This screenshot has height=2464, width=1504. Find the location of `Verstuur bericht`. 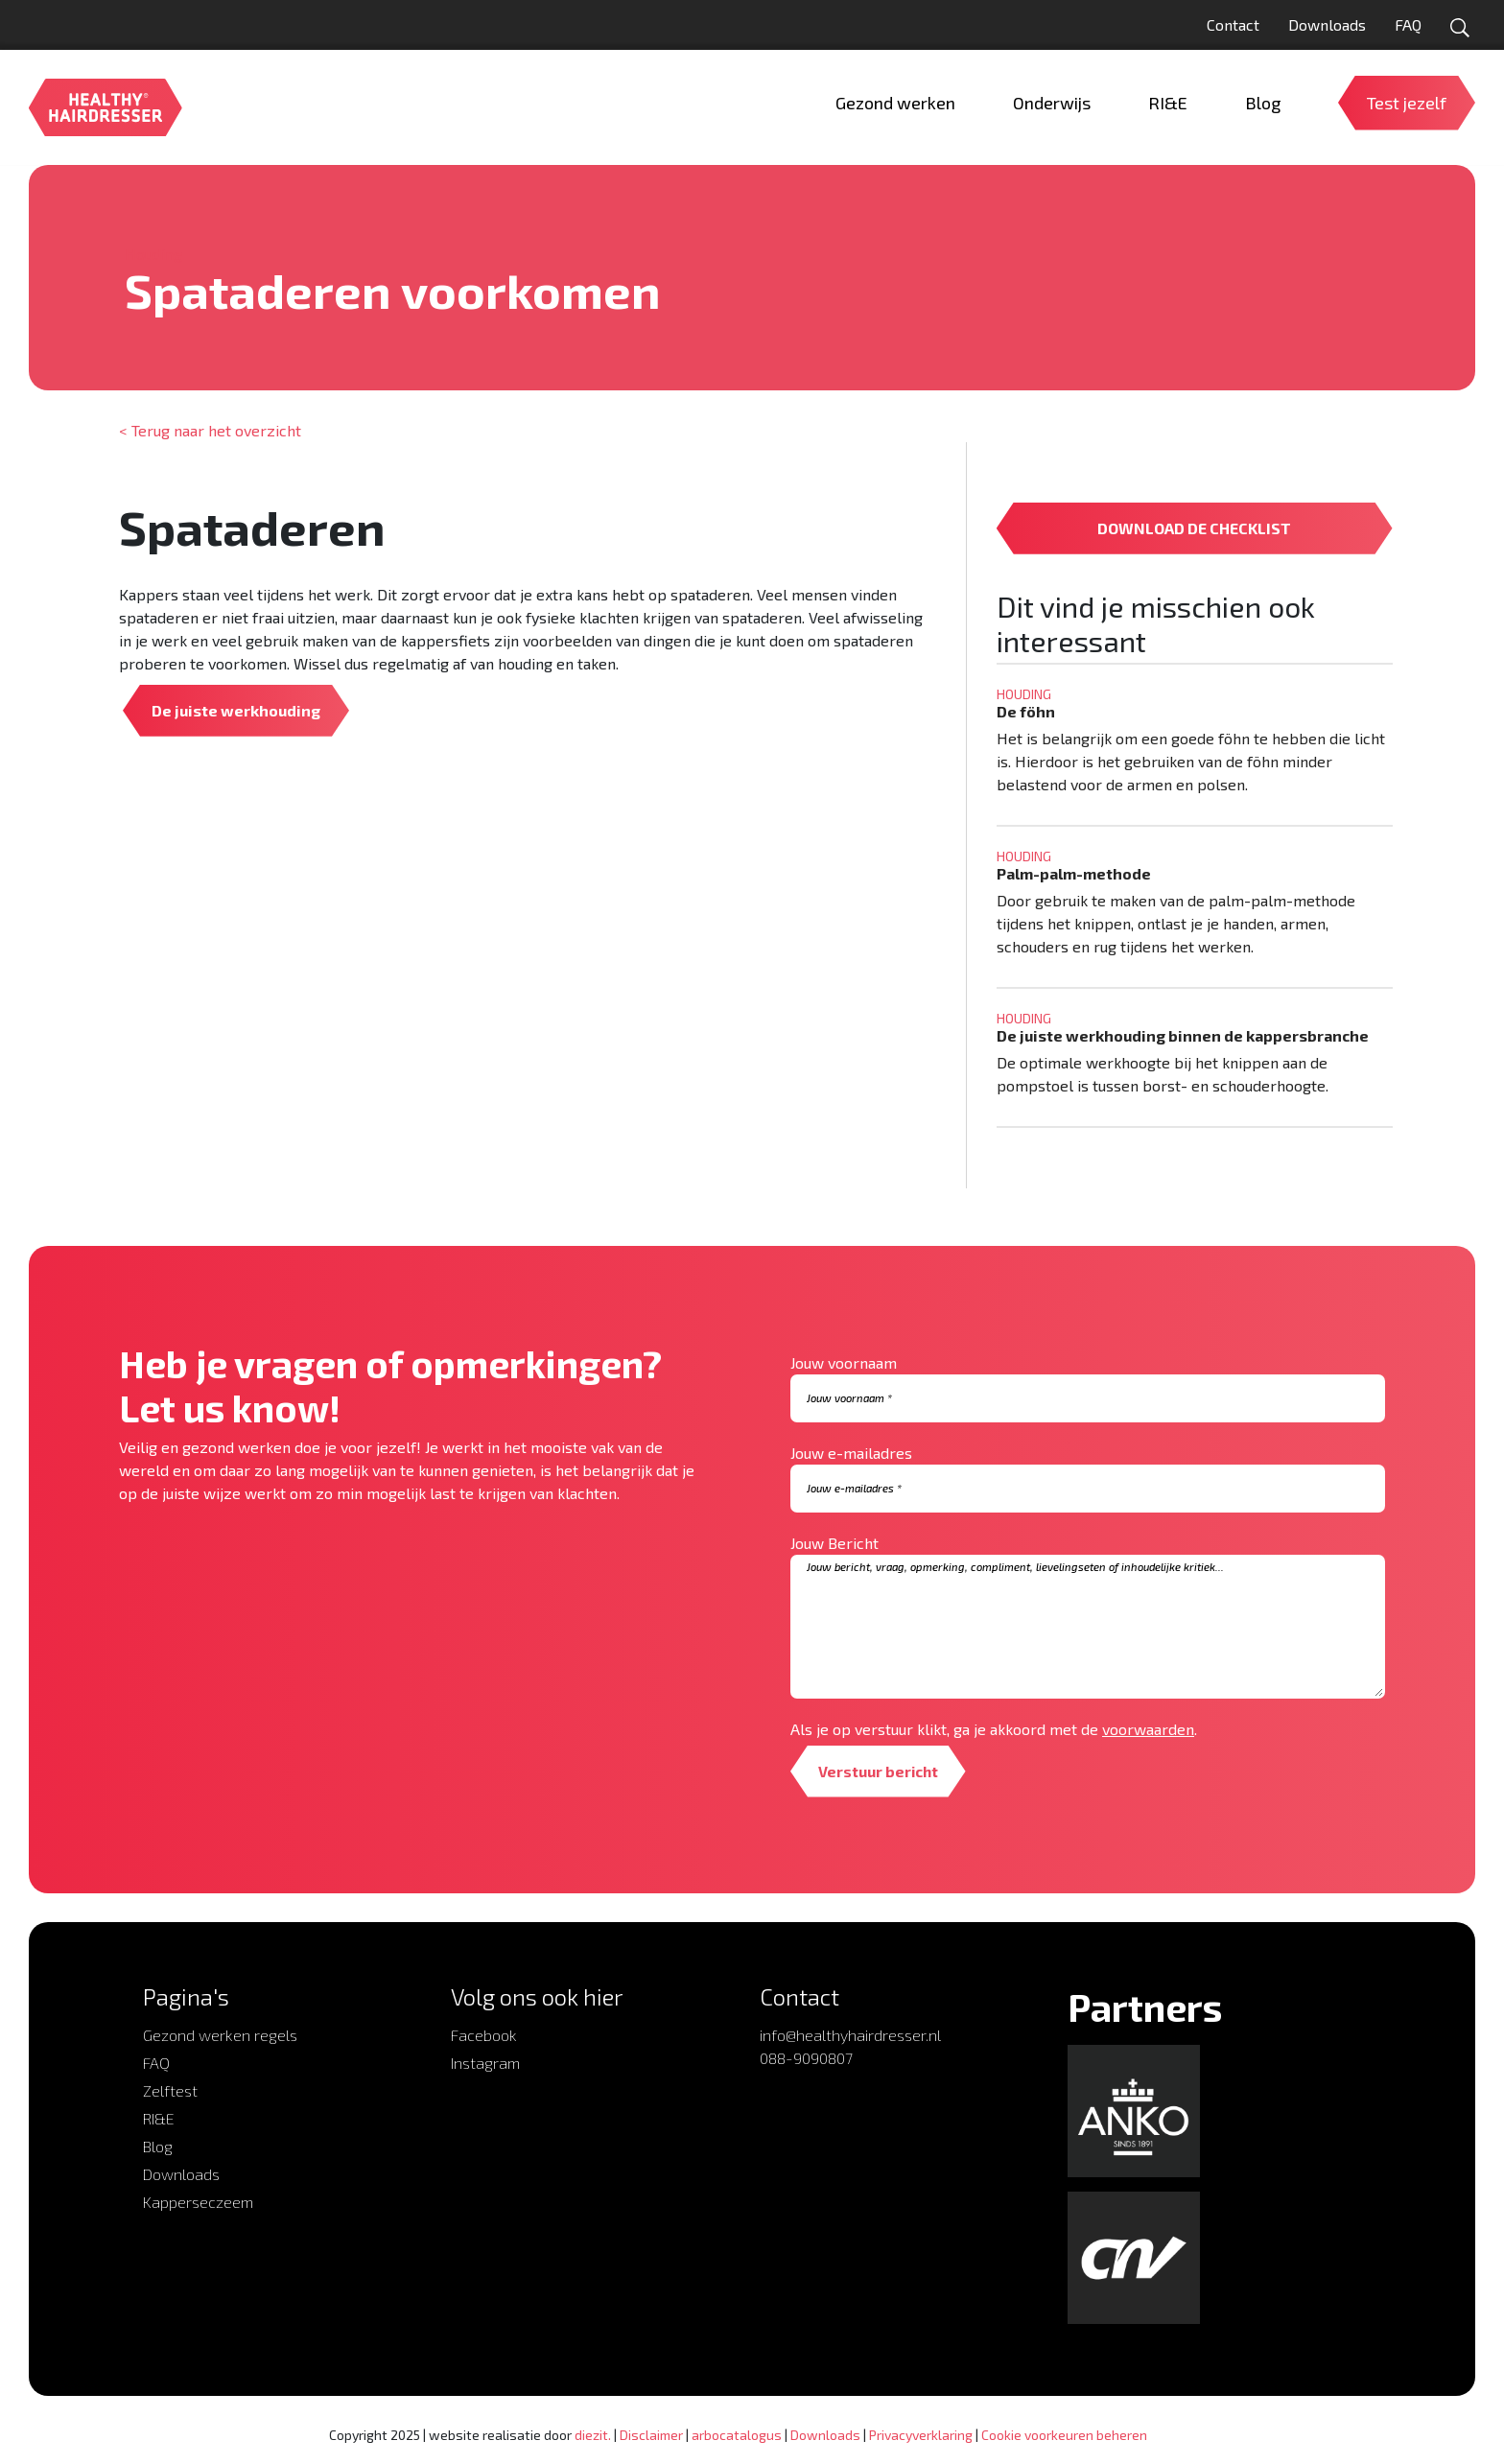

Verstuur bericht is located at coordinates (880, 1771).